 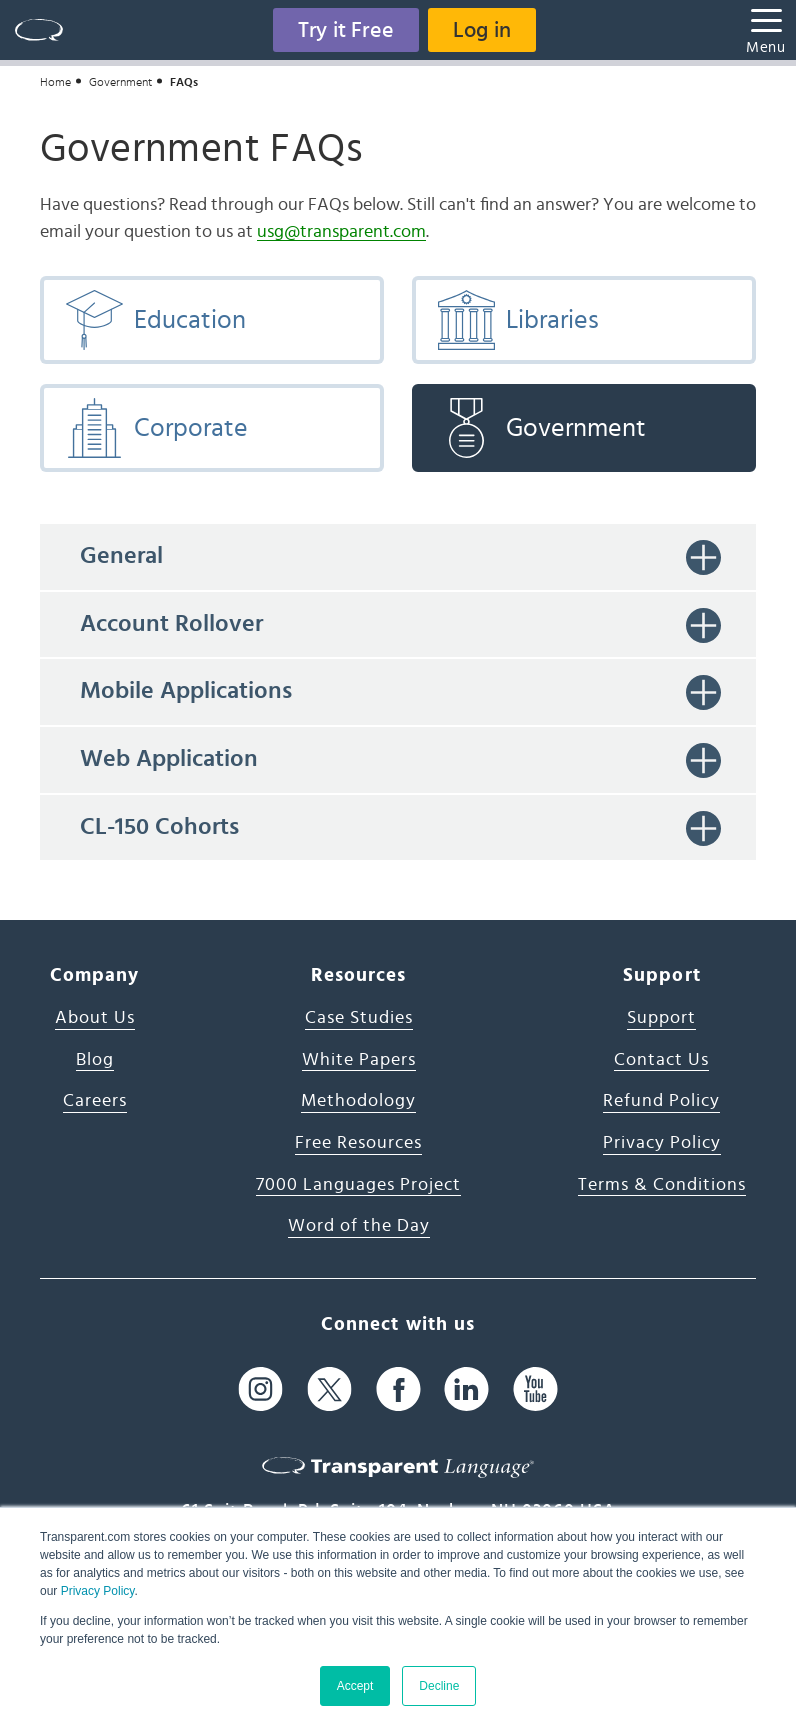 What do you see at coordinates (156, 428) in the screenshot?
I see `Corporate` at bounding box center [156, 428].